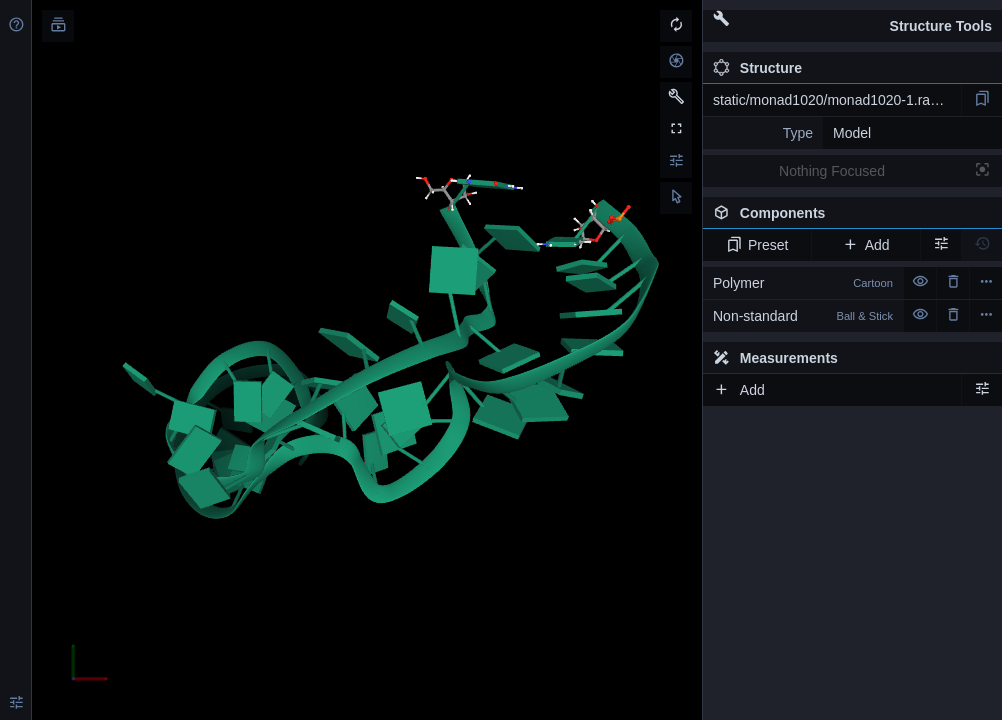 The width and height of the screenshot is (1002, 720). What do you see at coordinates (757, 68) in the screenshot?
I see `Structure` at bounding box center [757, 68].